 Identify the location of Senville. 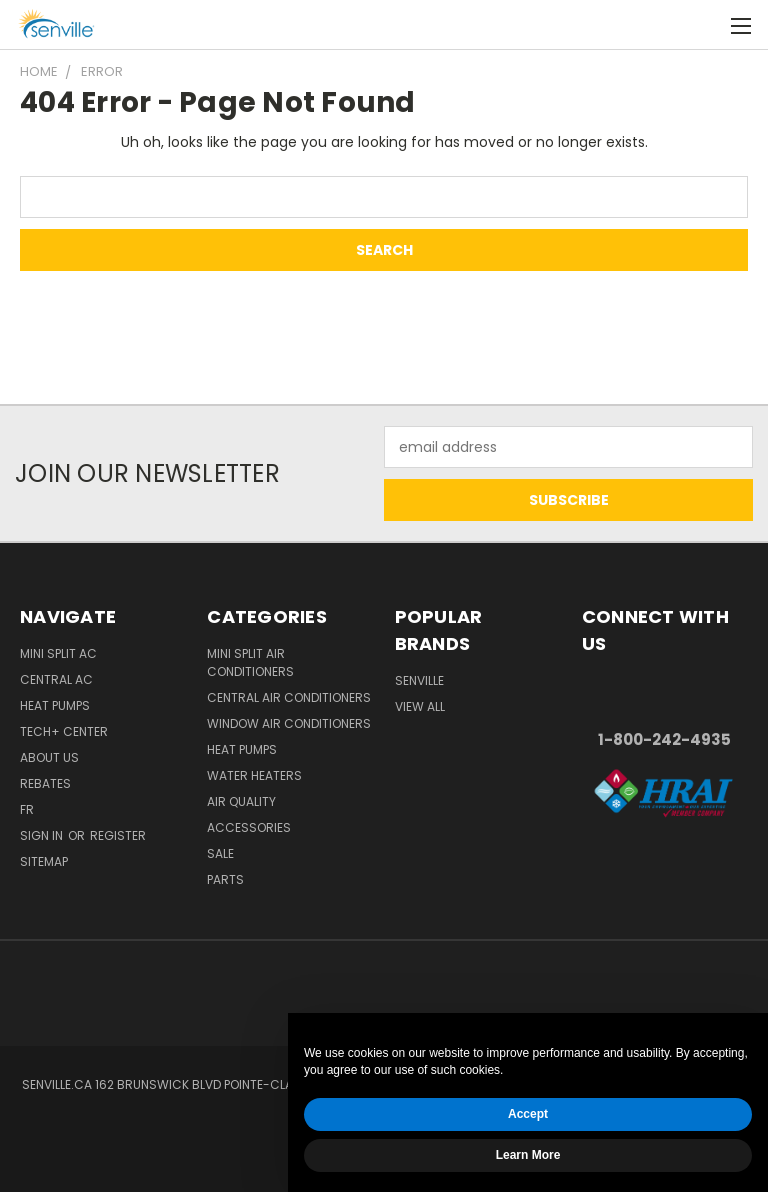
(419, 680).